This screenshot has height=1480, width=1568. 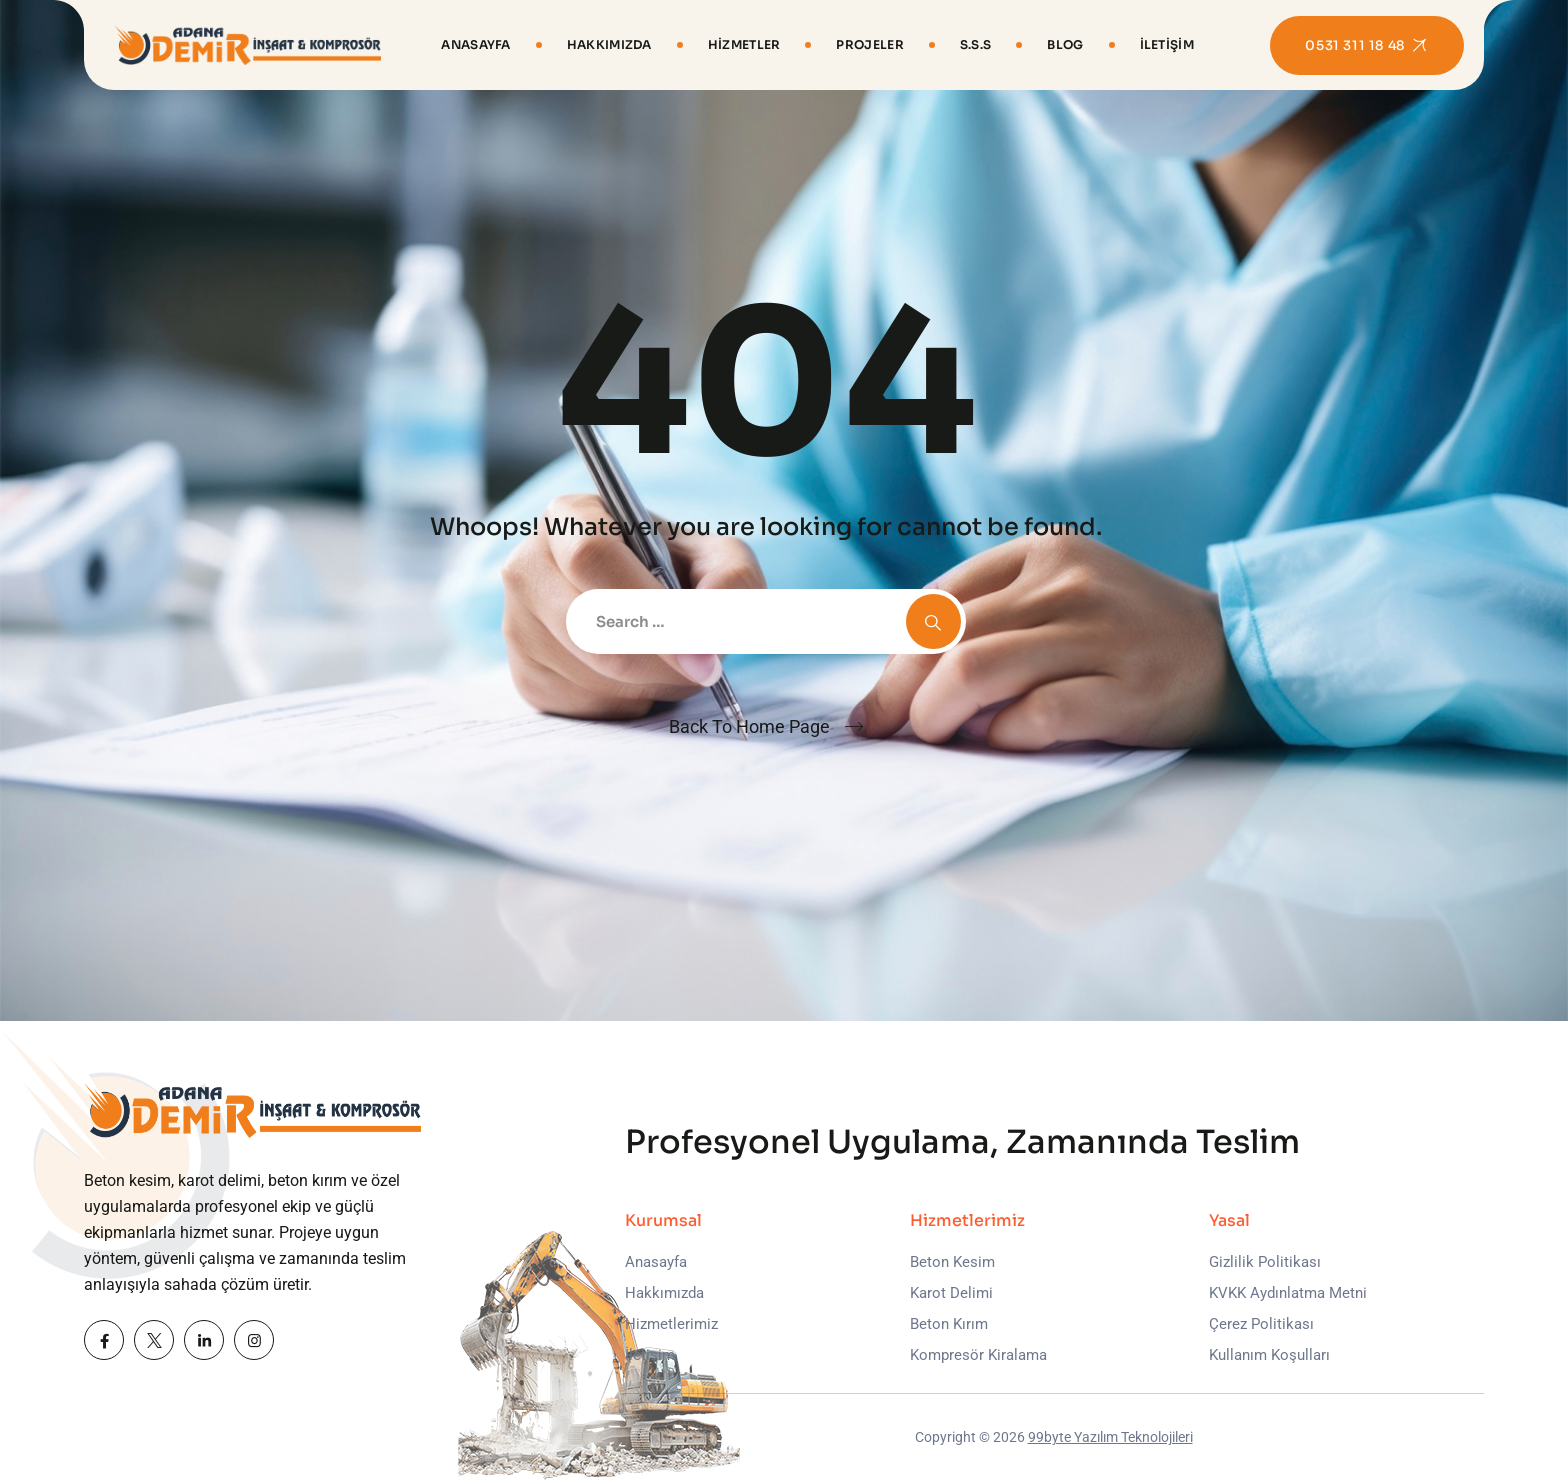 I want to click on Anasayfa, so click(x=475, y=44).